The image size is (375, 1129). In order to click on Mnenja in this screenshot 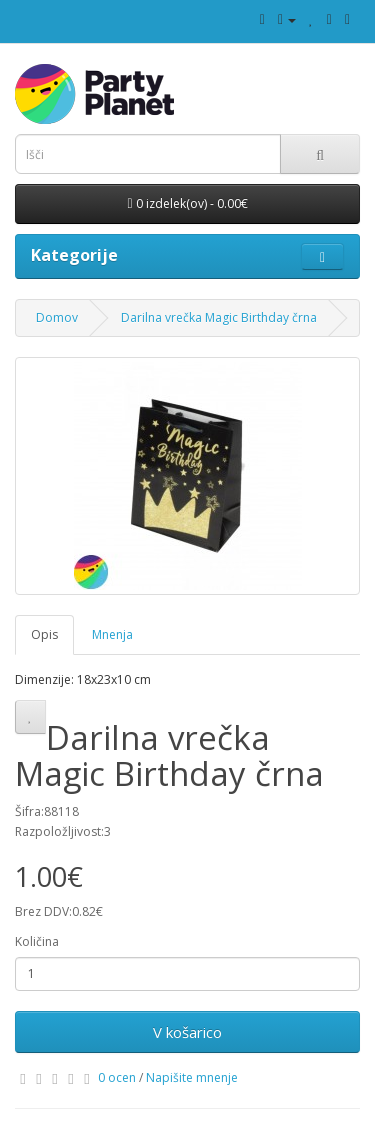, I will do `click(112, 634)`.